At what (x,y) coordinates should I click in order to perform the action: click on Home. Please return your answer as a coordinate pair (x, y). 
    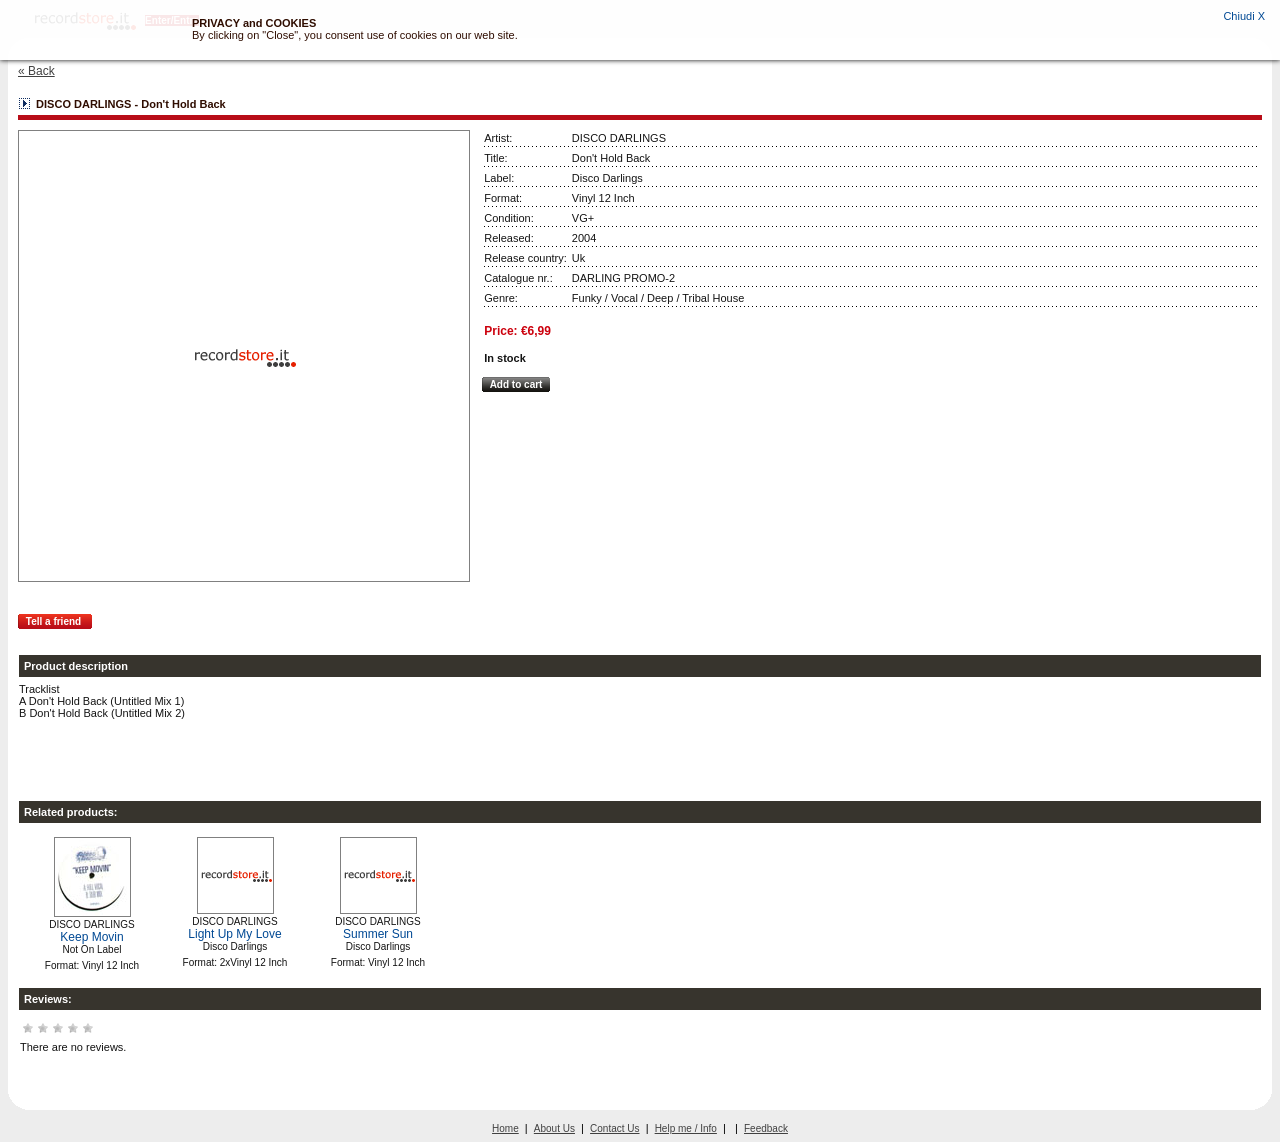
    Looking at the image, I should click on (505, 1128).